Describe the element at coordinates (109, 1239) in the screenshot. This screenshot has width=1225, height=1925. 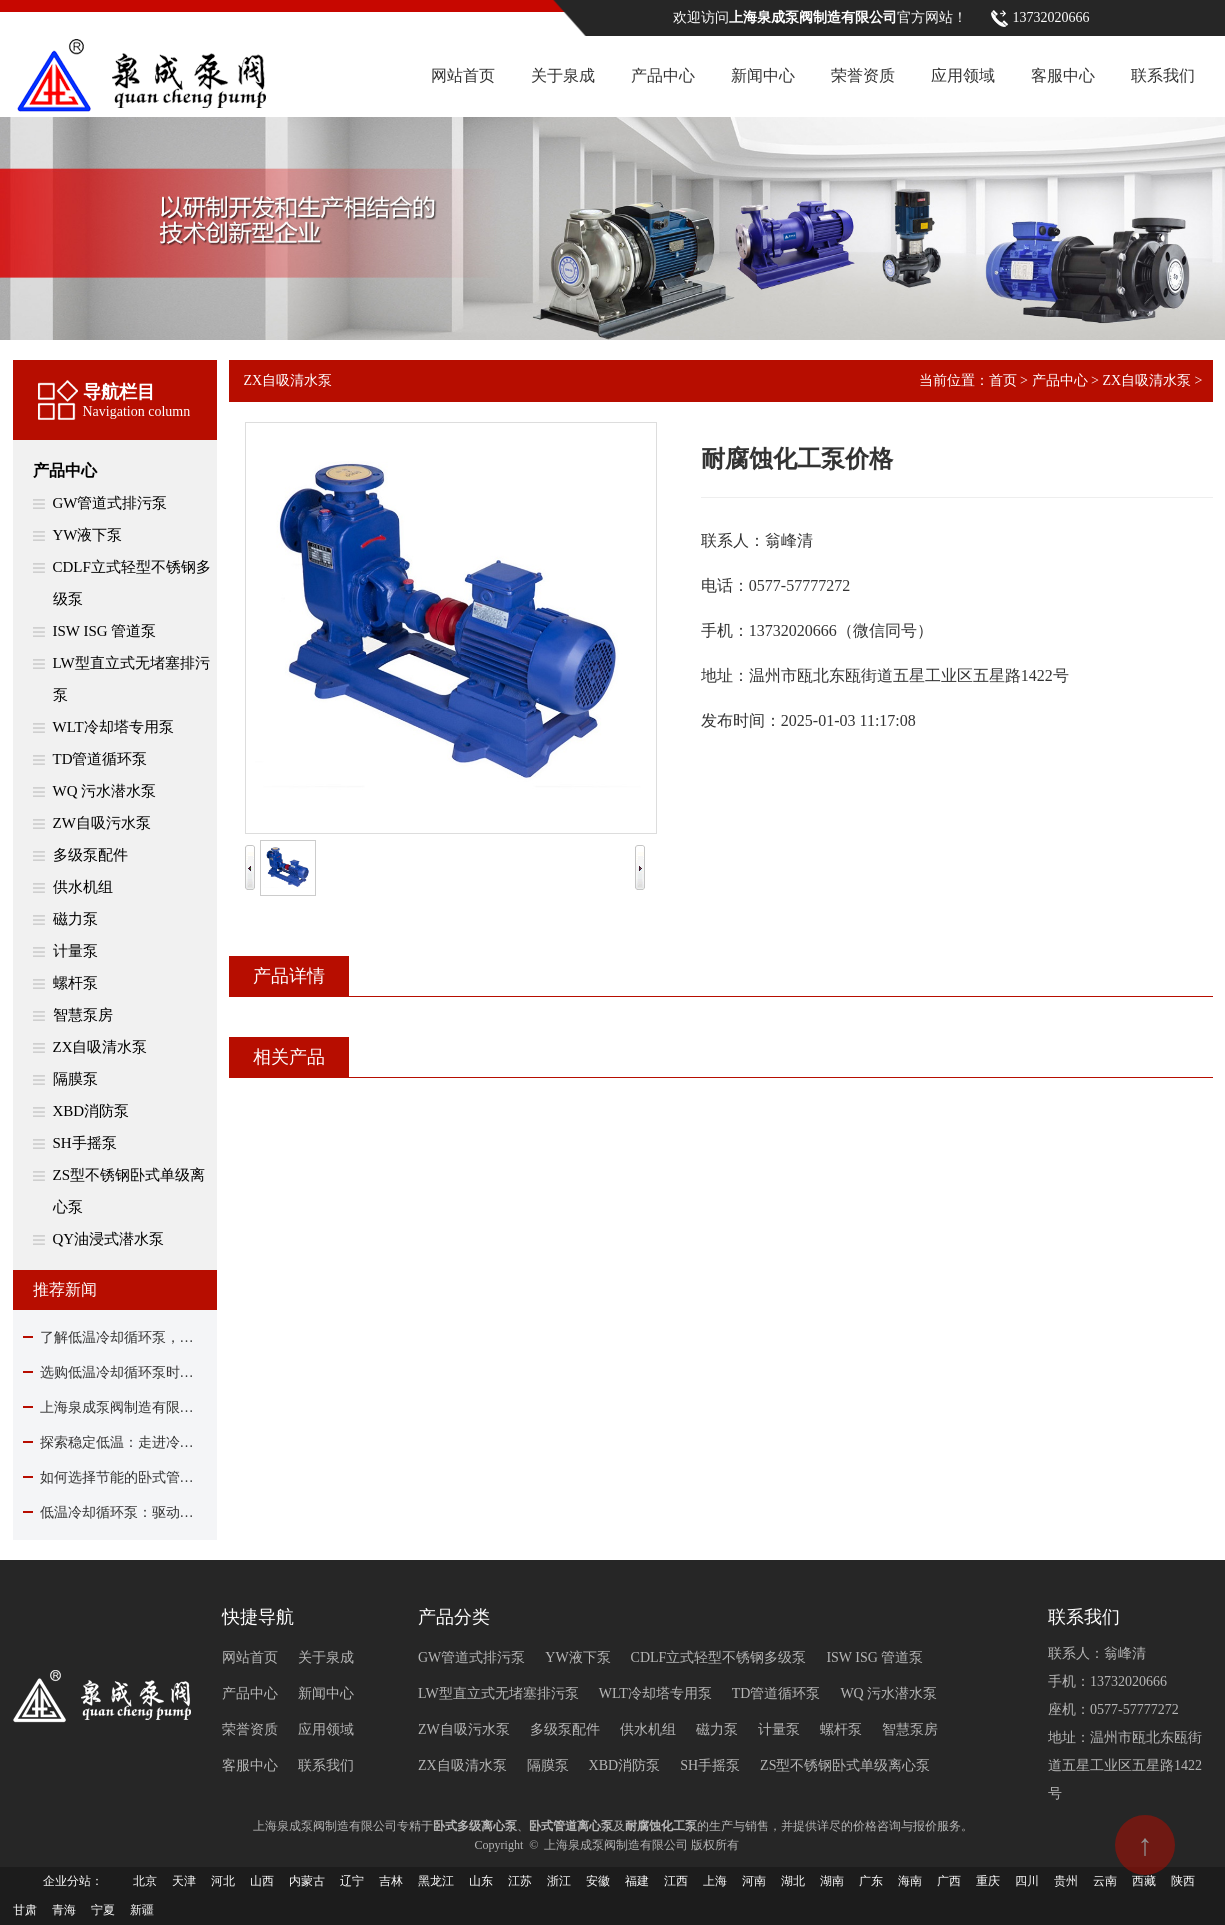
I see `QY油浸式潜水泵` at that location.